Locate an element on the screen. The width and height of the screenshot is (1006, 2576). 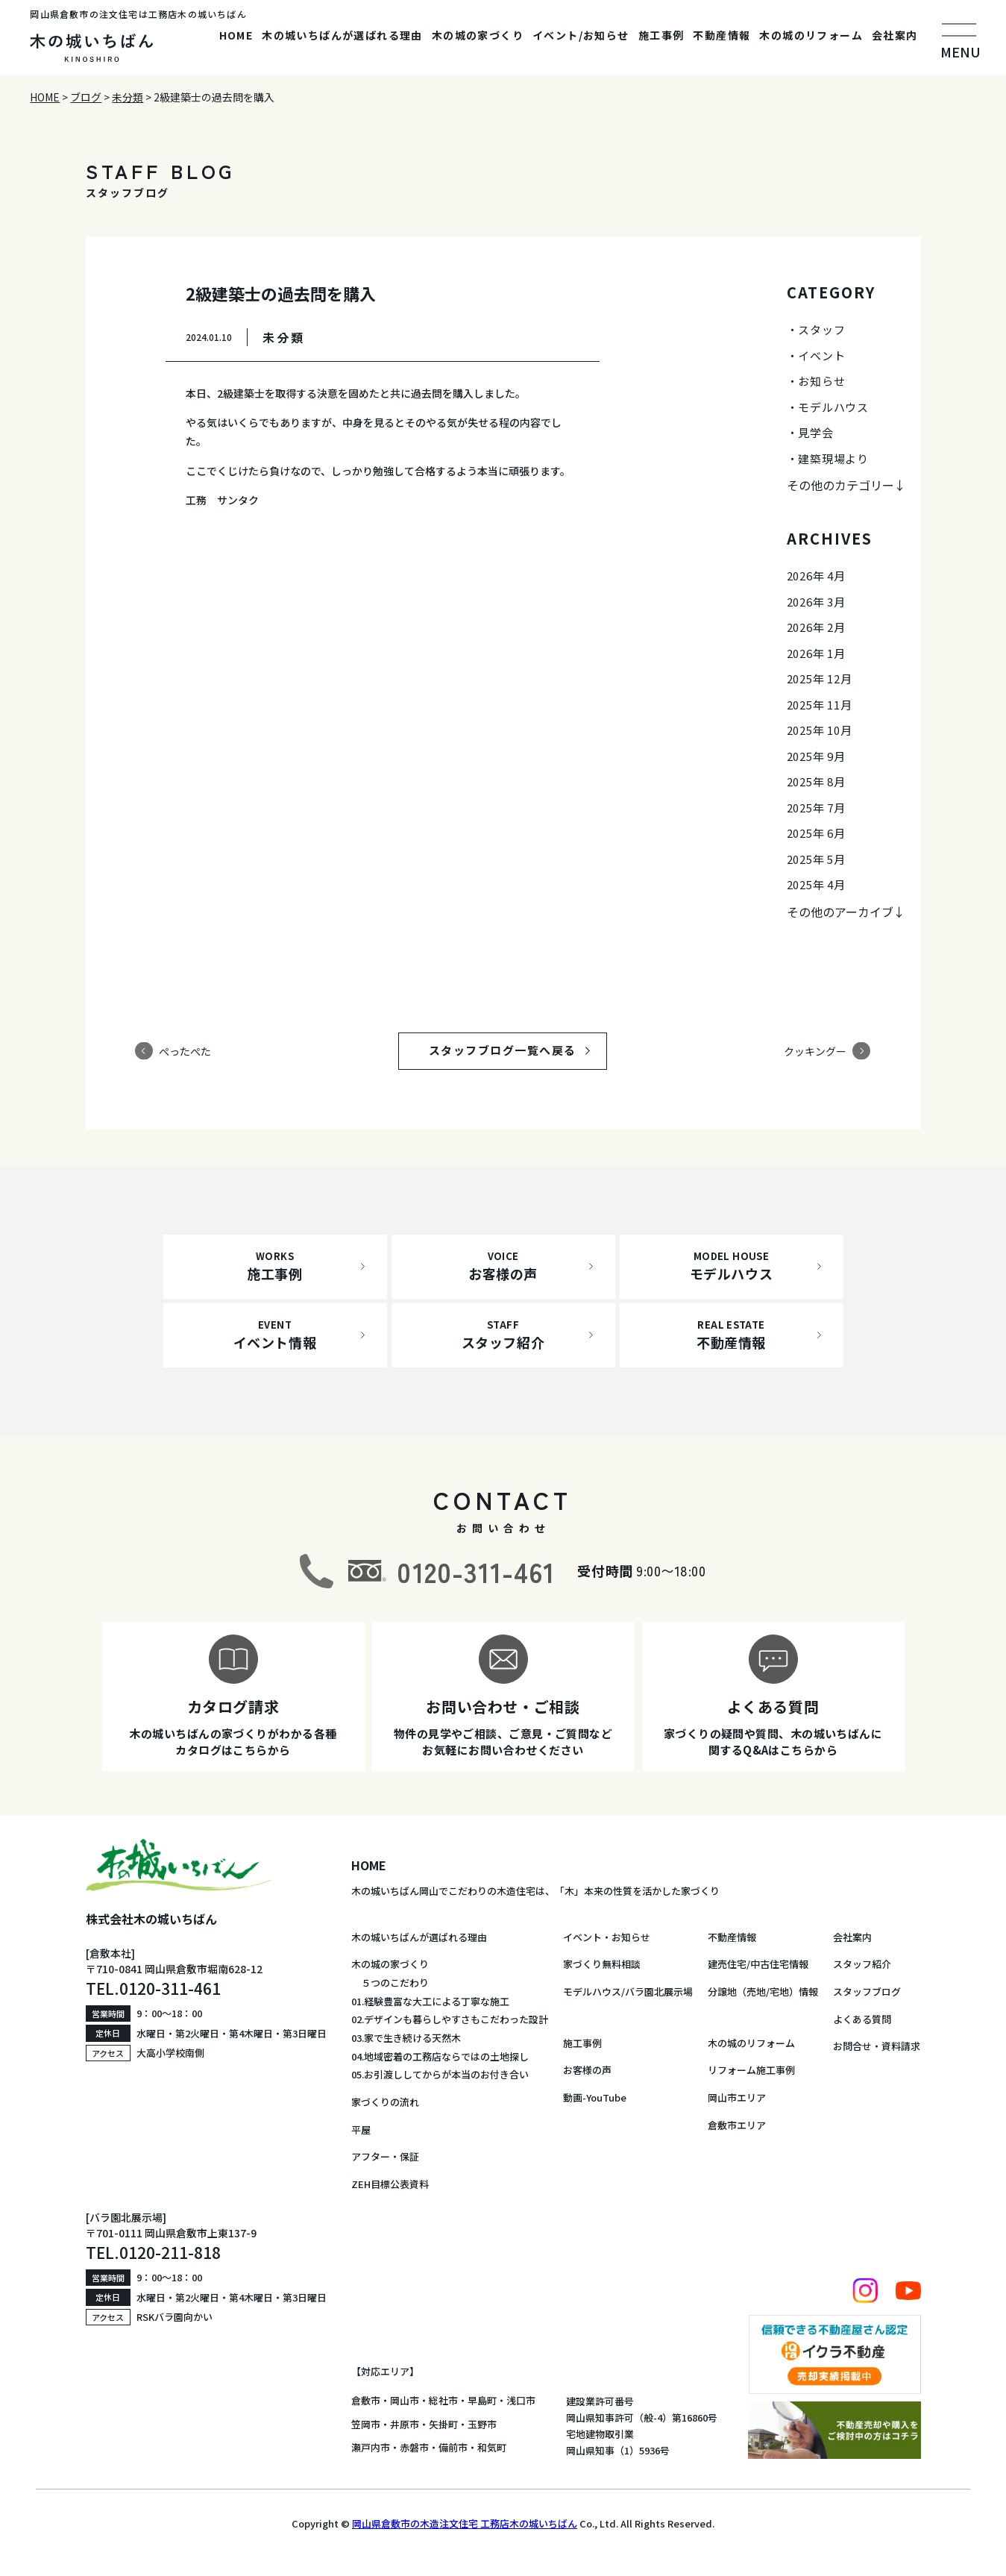
倉敷市エリア is located at coordinates (737, 2125).